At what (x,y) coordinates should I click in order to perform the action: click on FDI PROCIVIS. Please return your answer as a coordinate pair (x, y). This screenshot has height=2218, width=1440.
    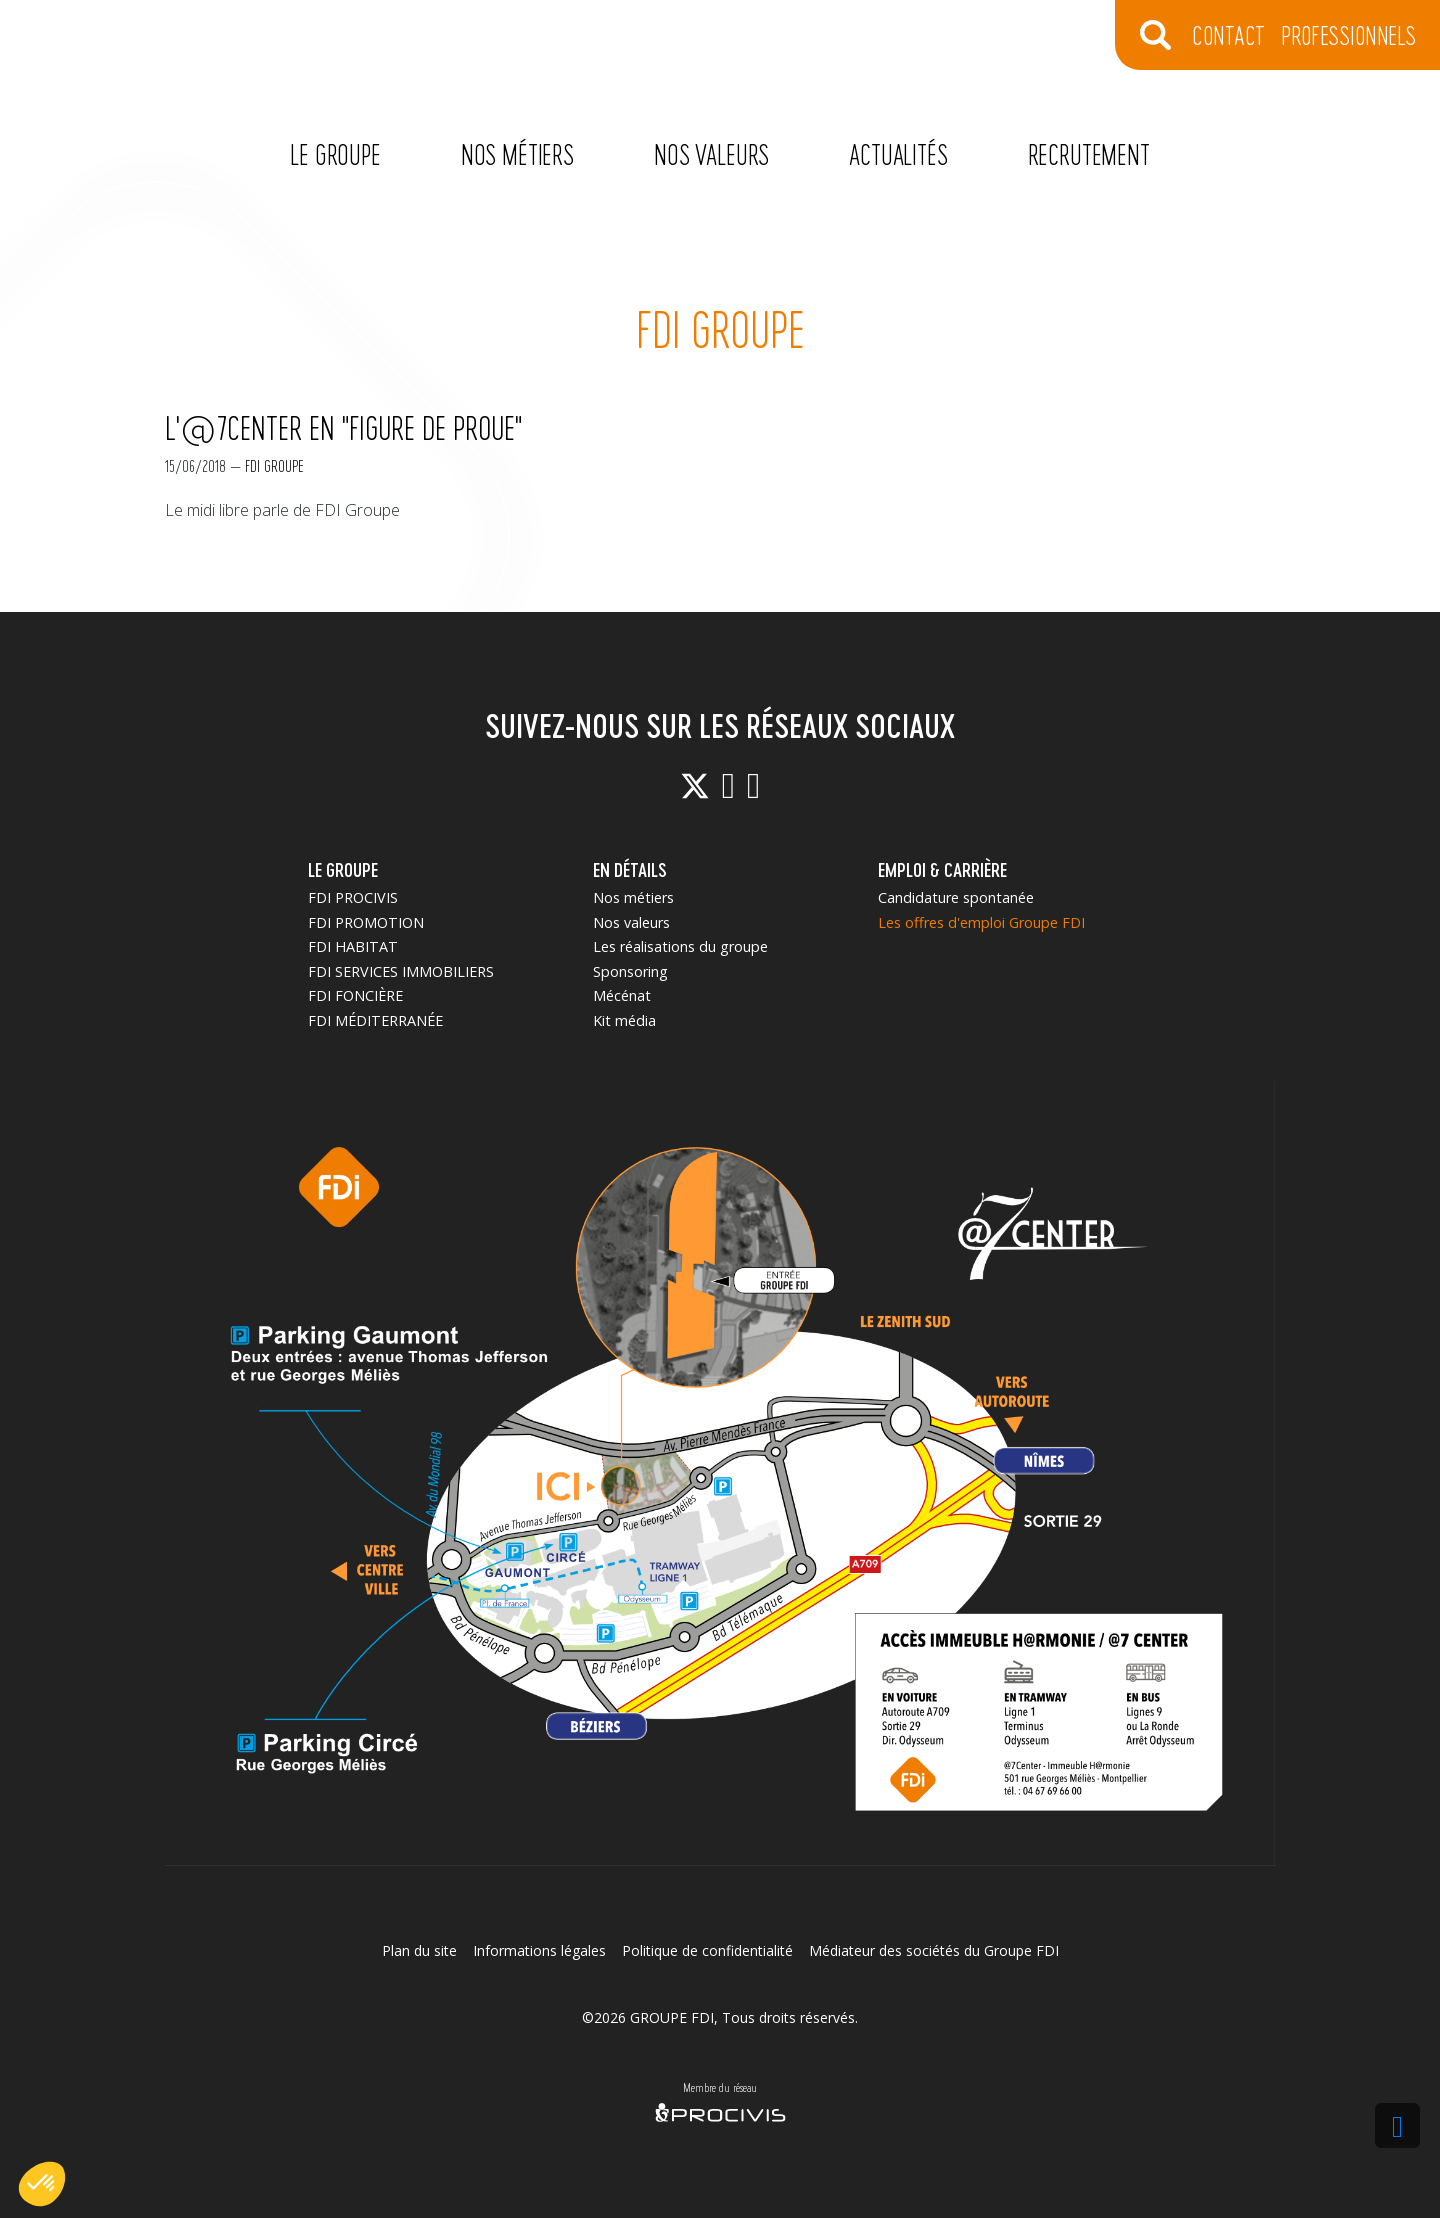
    Looking at the image, I should click on (353, 897).